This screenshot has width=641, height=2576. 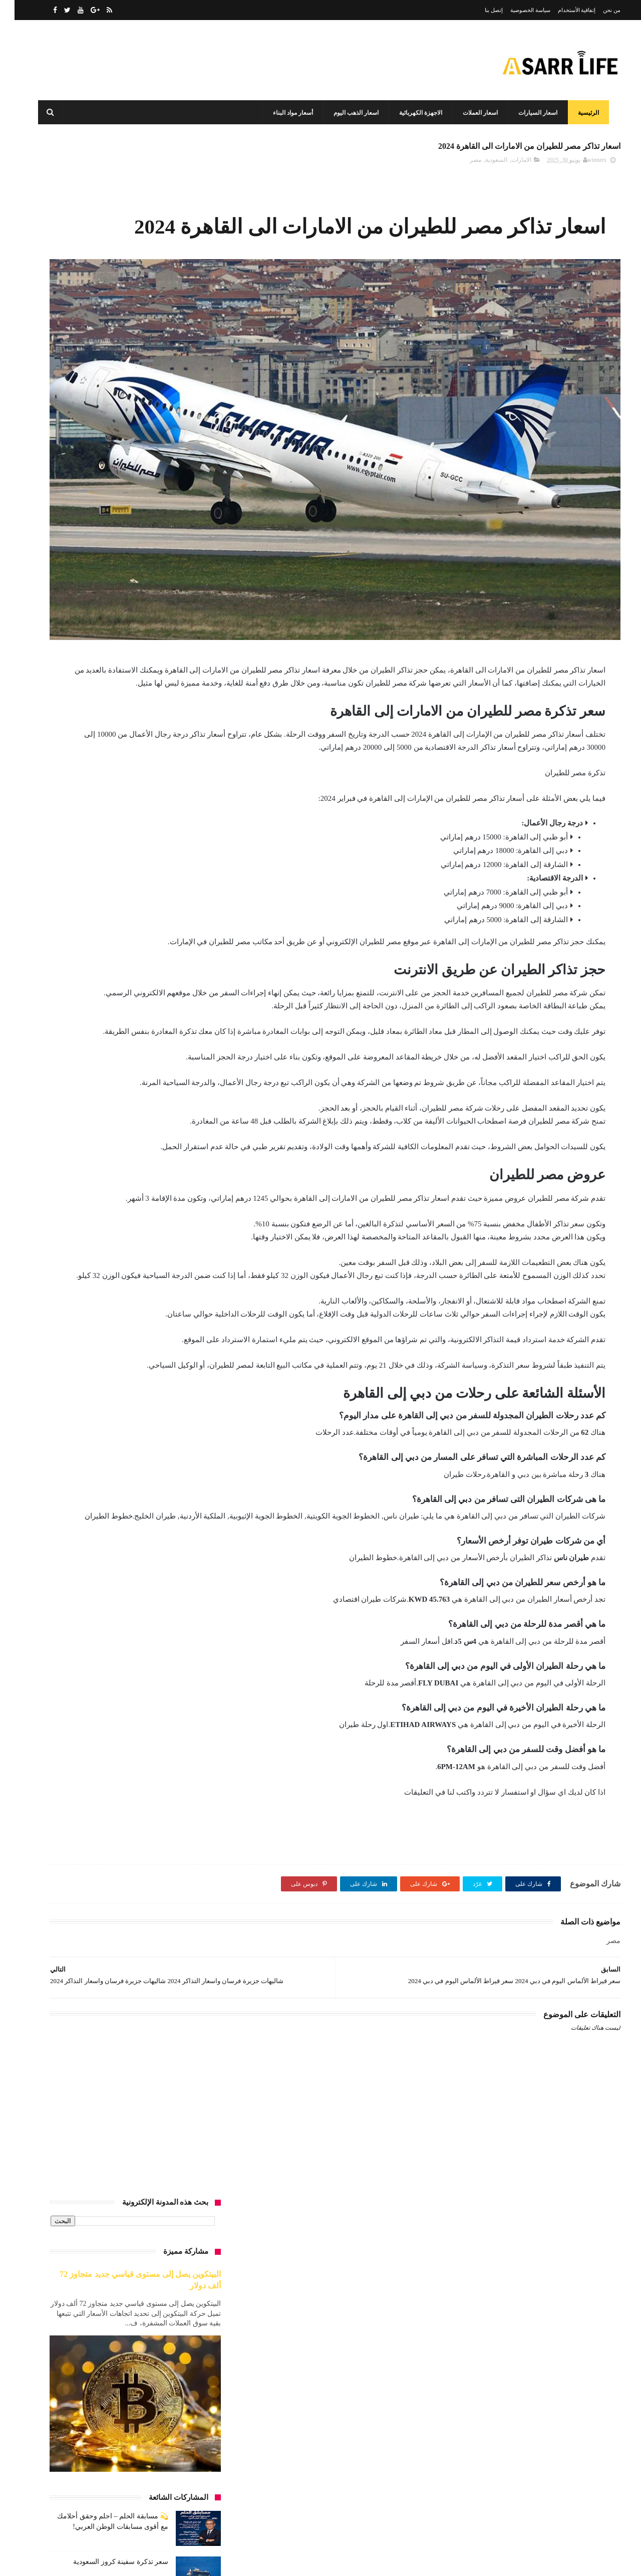 I want to click on كارفور السعوديه, so click(x=180, y=1431).